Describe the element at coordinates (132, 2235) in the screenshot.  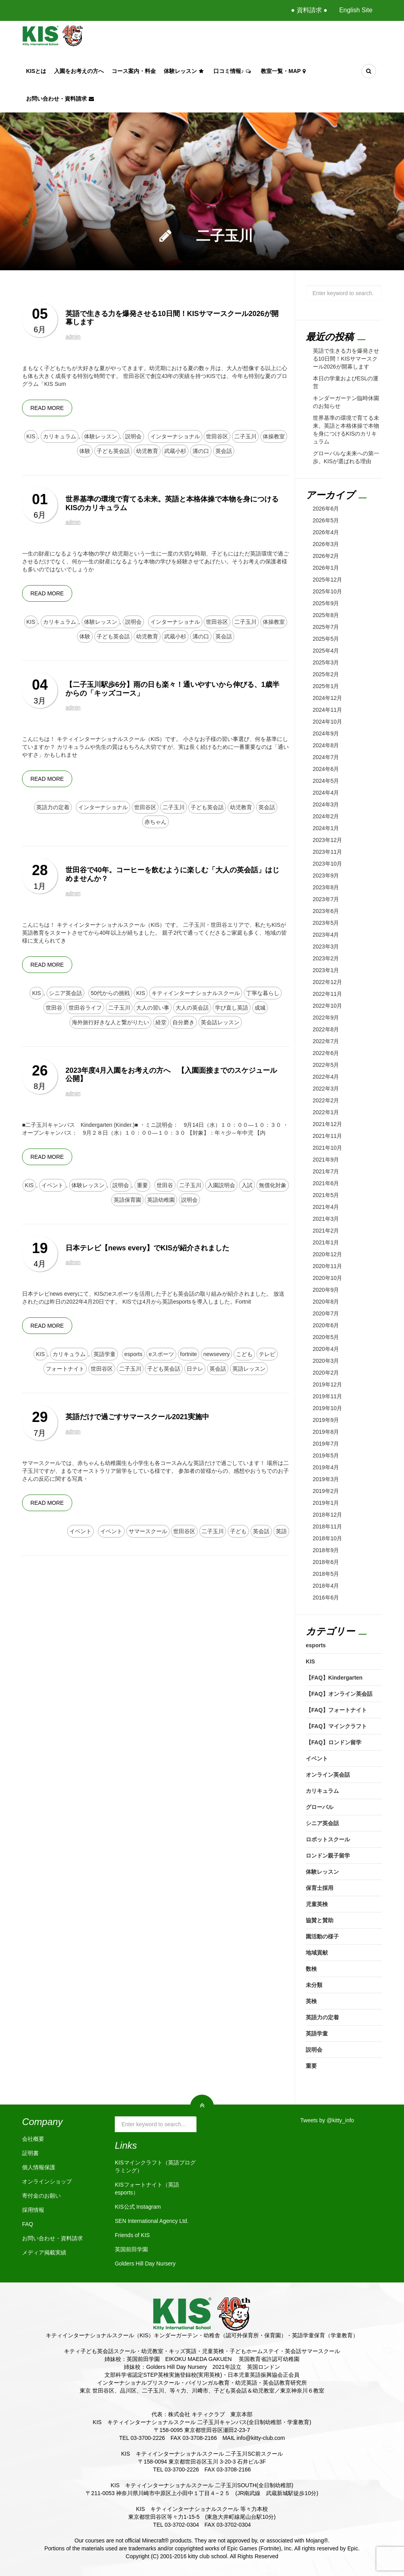
I see `Friends of KIS` at that location.